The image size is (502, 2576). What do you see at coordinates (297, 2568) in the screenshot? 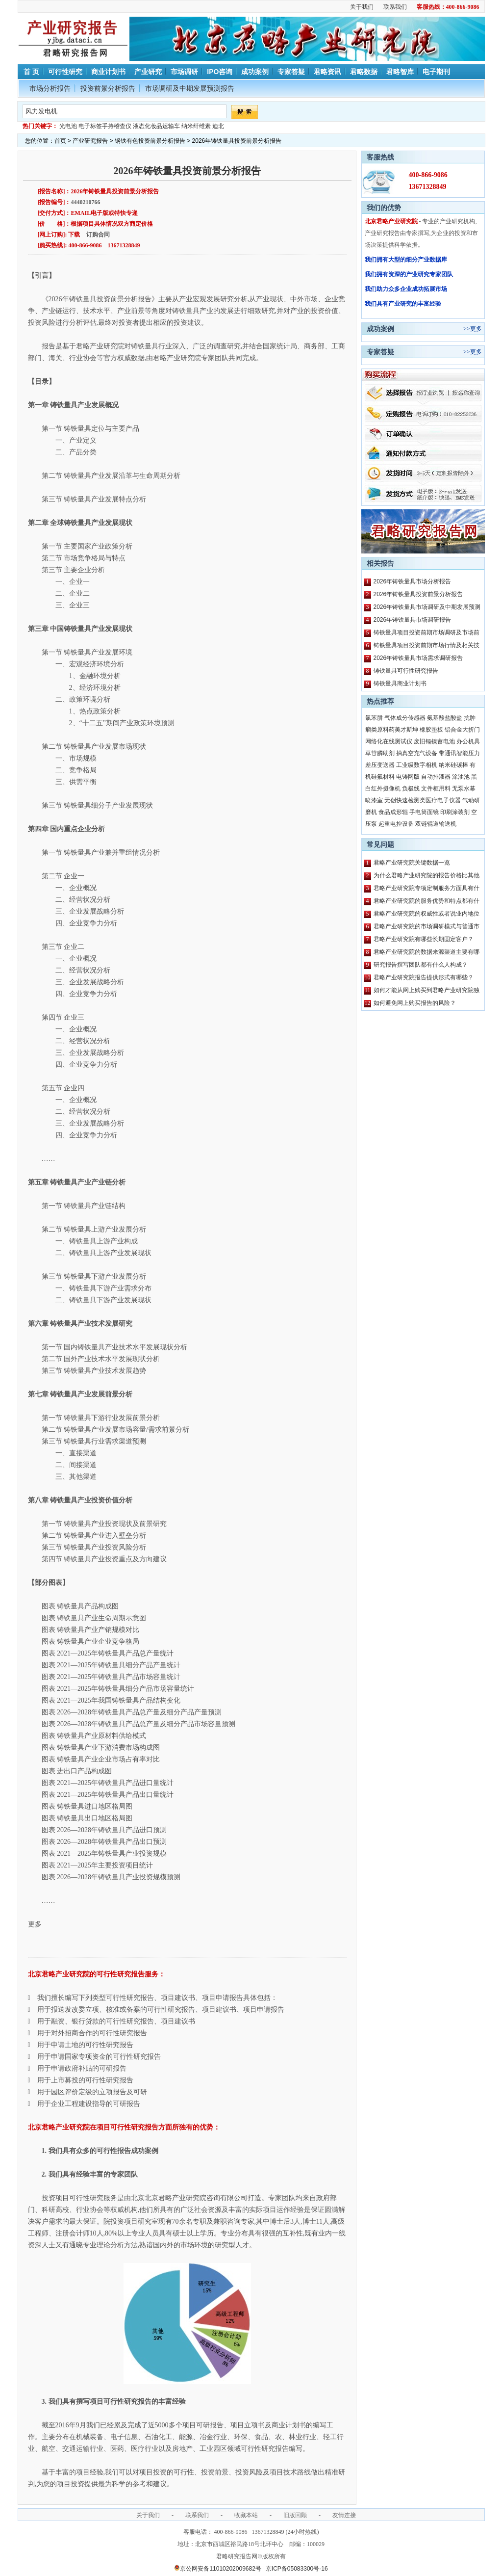
I see `京ICP备05083300号-16` at bounding box center [297, 2568].